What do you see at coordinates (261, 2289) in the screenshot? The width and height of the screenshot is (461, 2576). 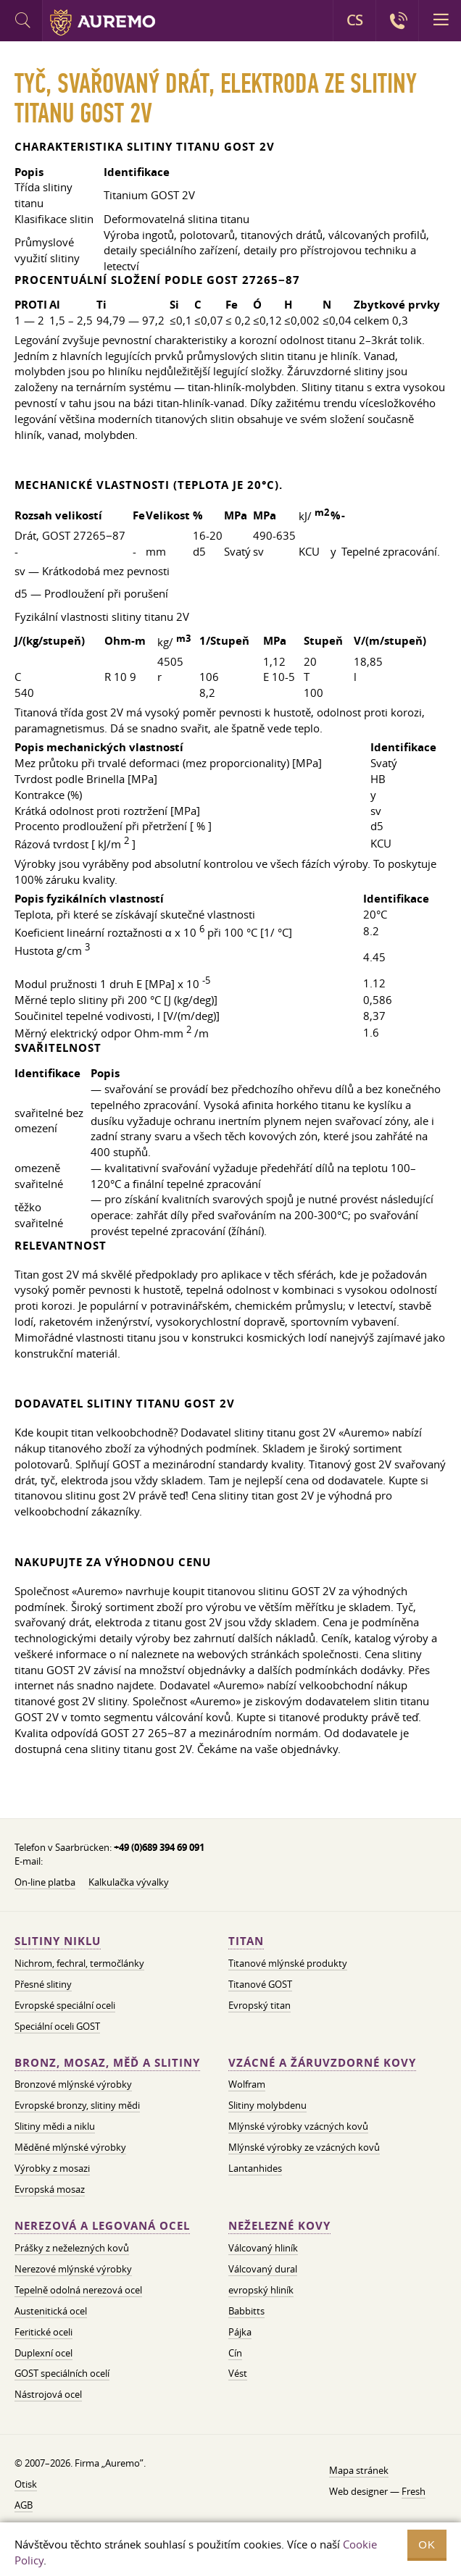 I see `evropský hliník` at bounding box center [261, 2289].